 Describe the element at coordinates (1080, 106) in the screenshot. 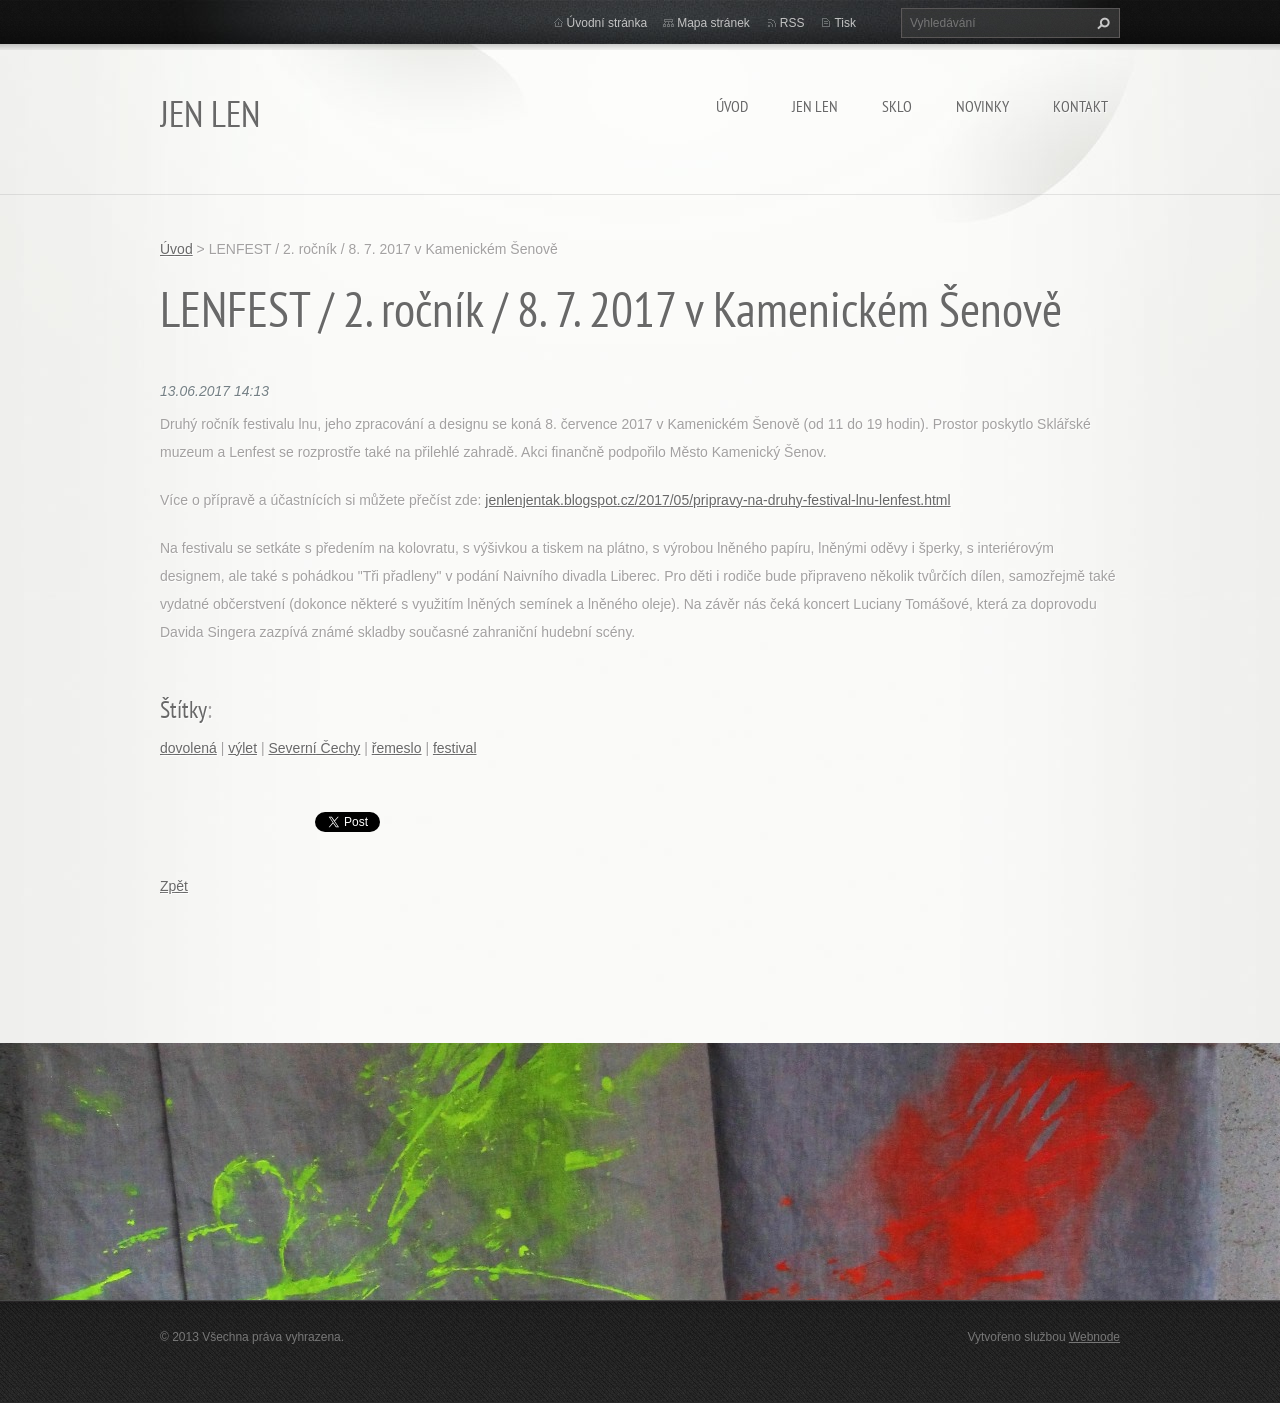

I see `Kontakt` at that location.